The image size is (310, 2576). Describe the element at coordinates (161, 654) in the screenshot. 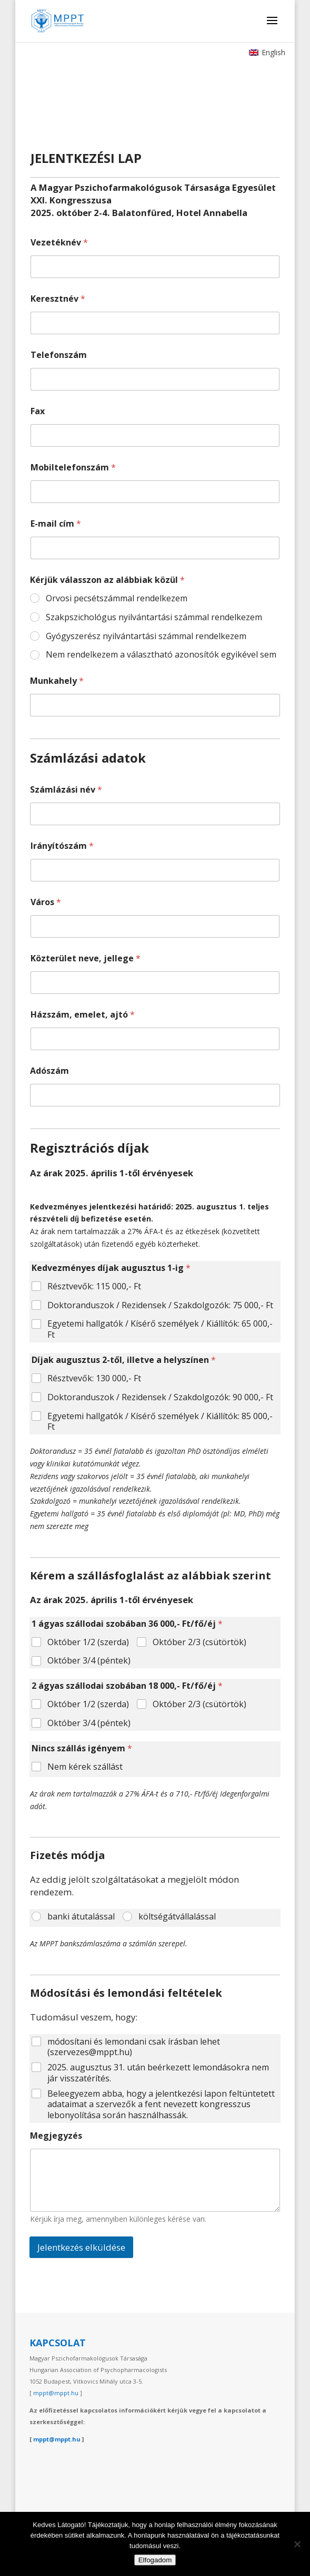

I see `Nem rendelkezem a választható azonosítók egyikével sem` at that location.